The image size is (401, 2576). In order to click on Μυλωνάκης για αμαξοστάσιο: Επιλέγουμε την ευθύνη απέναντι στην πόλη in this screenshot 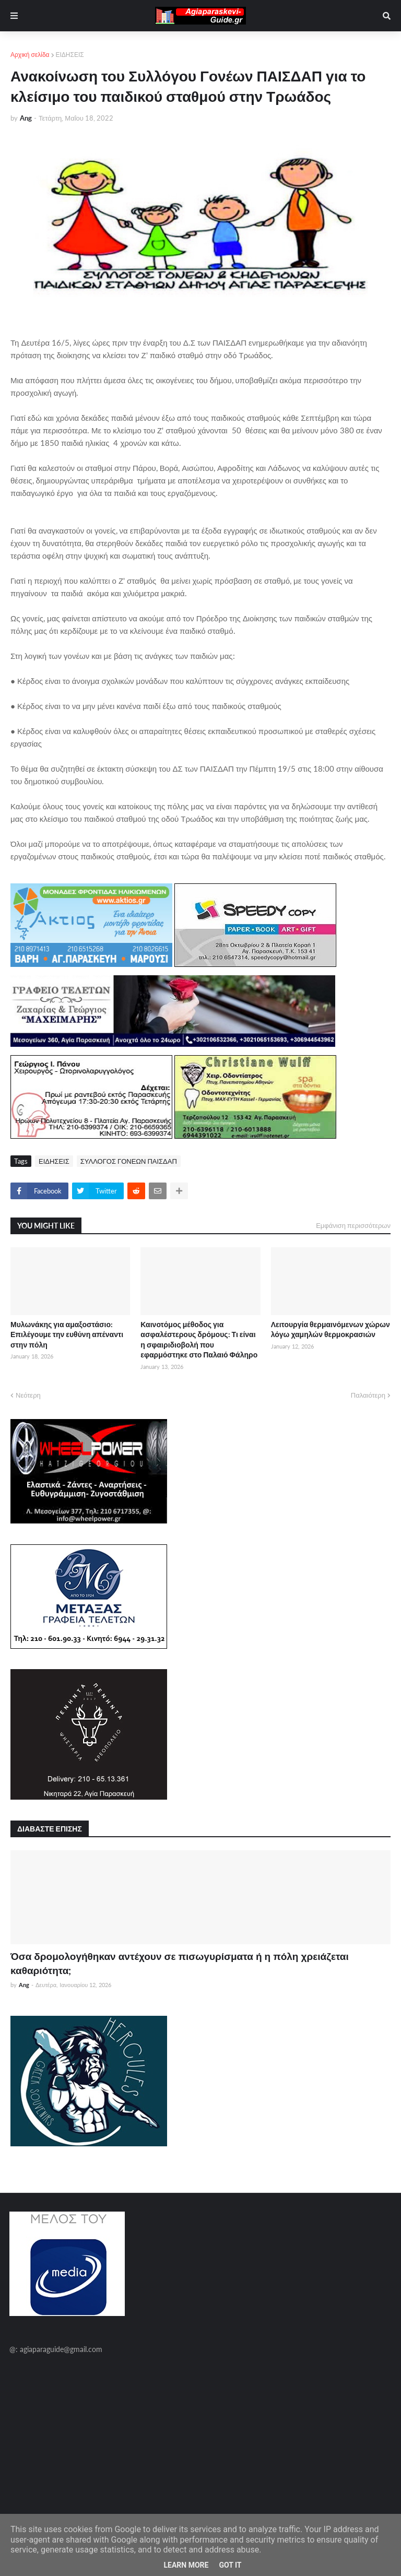, I will do `click(66, 1334)`.